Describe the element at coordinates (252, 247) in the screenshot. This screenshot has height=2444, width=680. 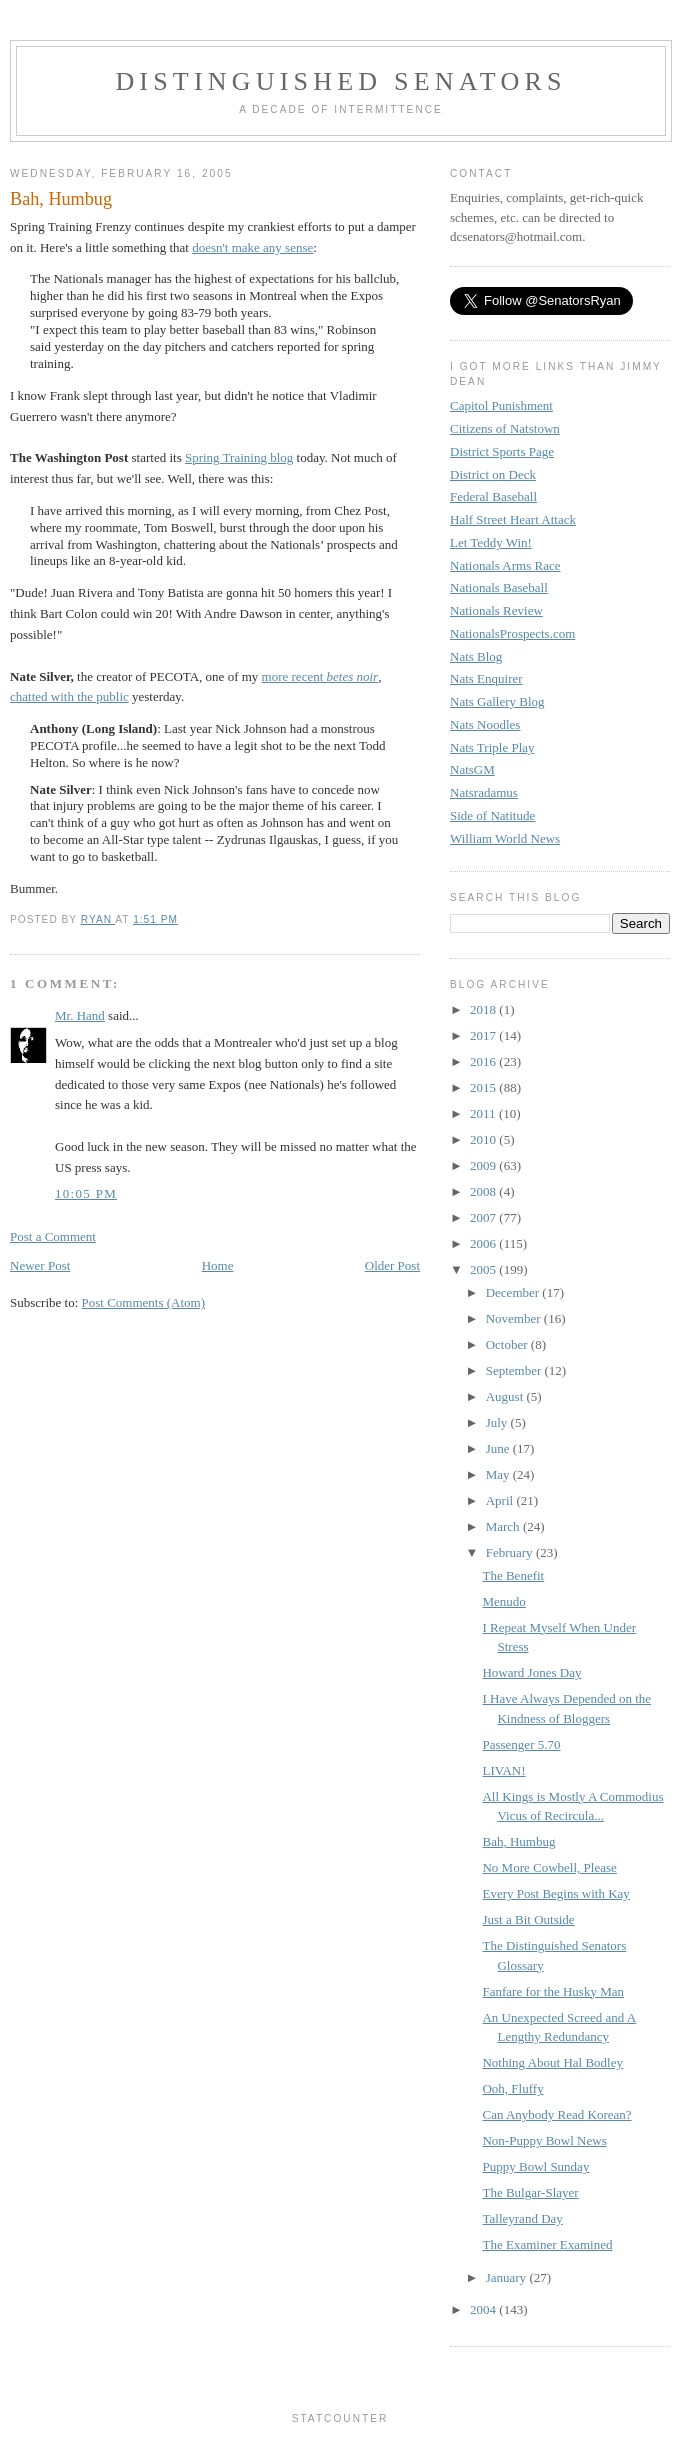
I see `doesn't make any sense` at that location.